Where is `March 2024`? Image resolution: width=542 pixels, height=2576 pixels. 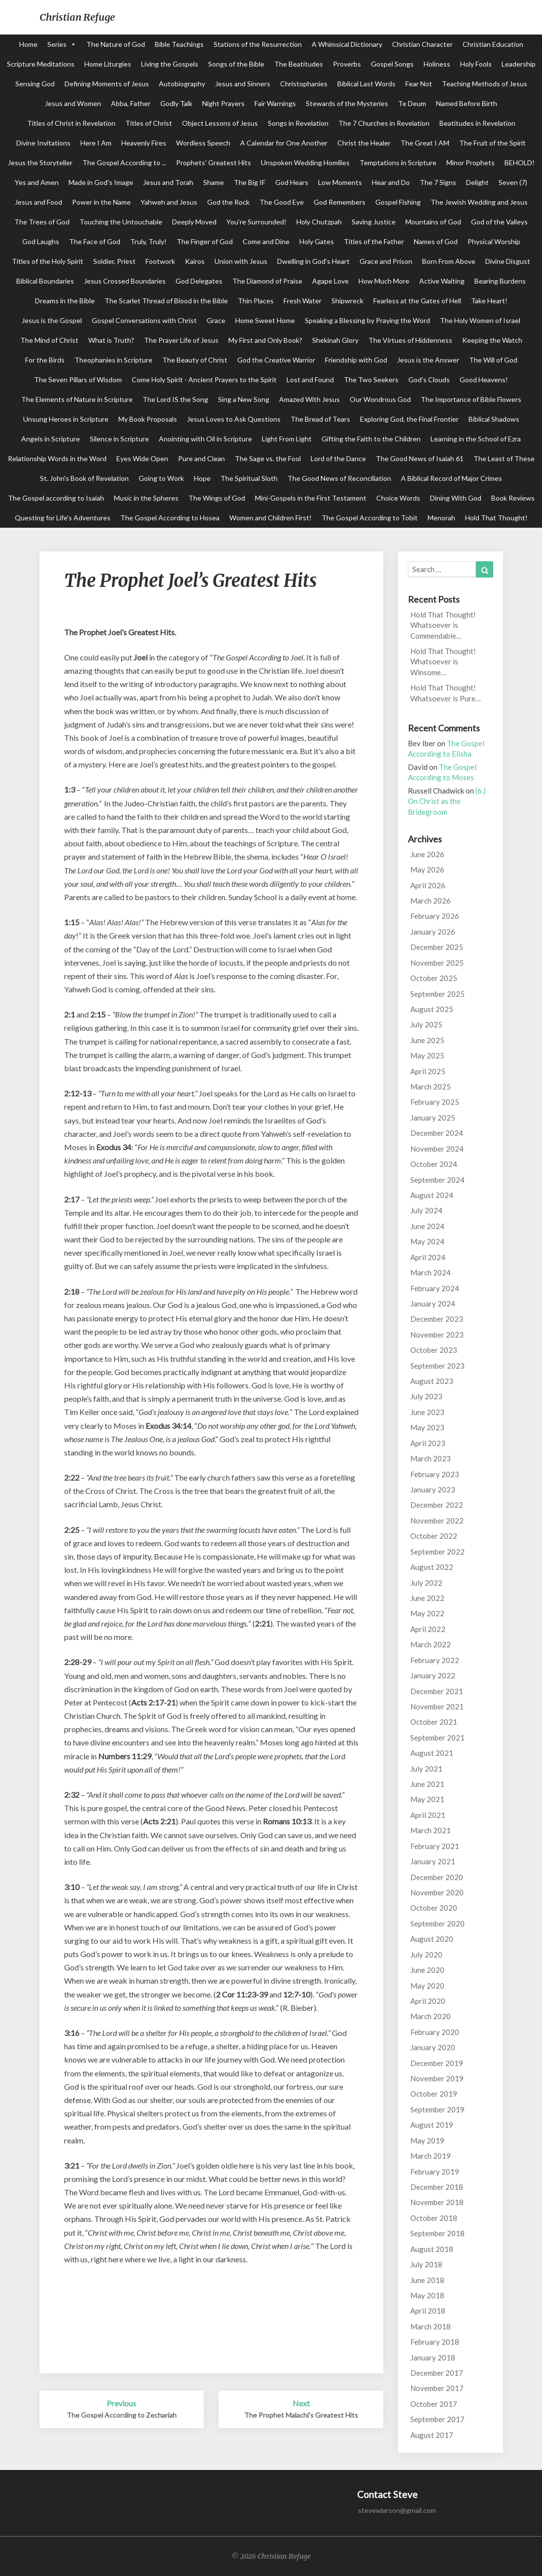 March 2024 is located at coordinates (430, 1272).